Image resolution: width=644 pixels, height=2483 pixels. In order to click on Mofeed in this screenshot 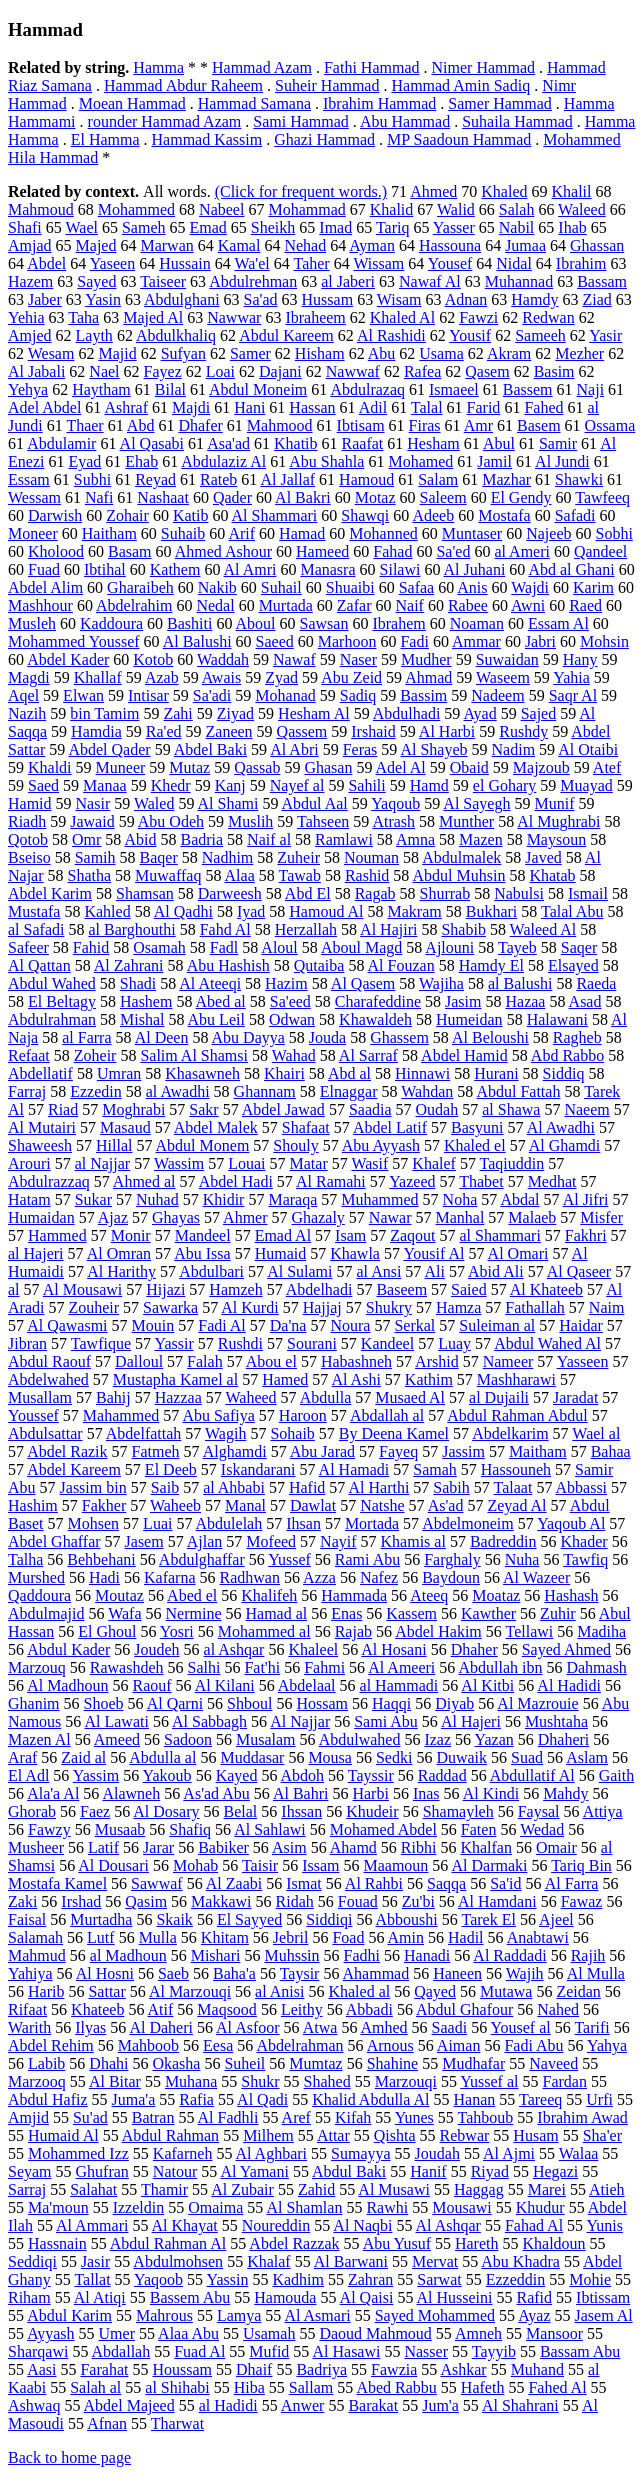, I will do `click(271, 1541)`.